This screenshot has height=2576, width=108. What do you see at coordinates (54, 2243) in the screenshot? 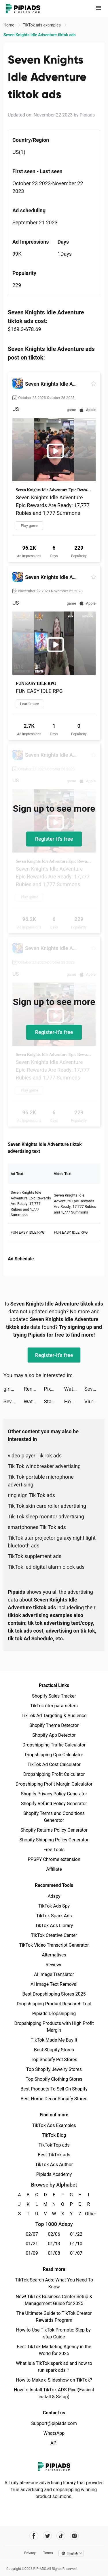
I see `01/13` at bounding box center [54, 2243].